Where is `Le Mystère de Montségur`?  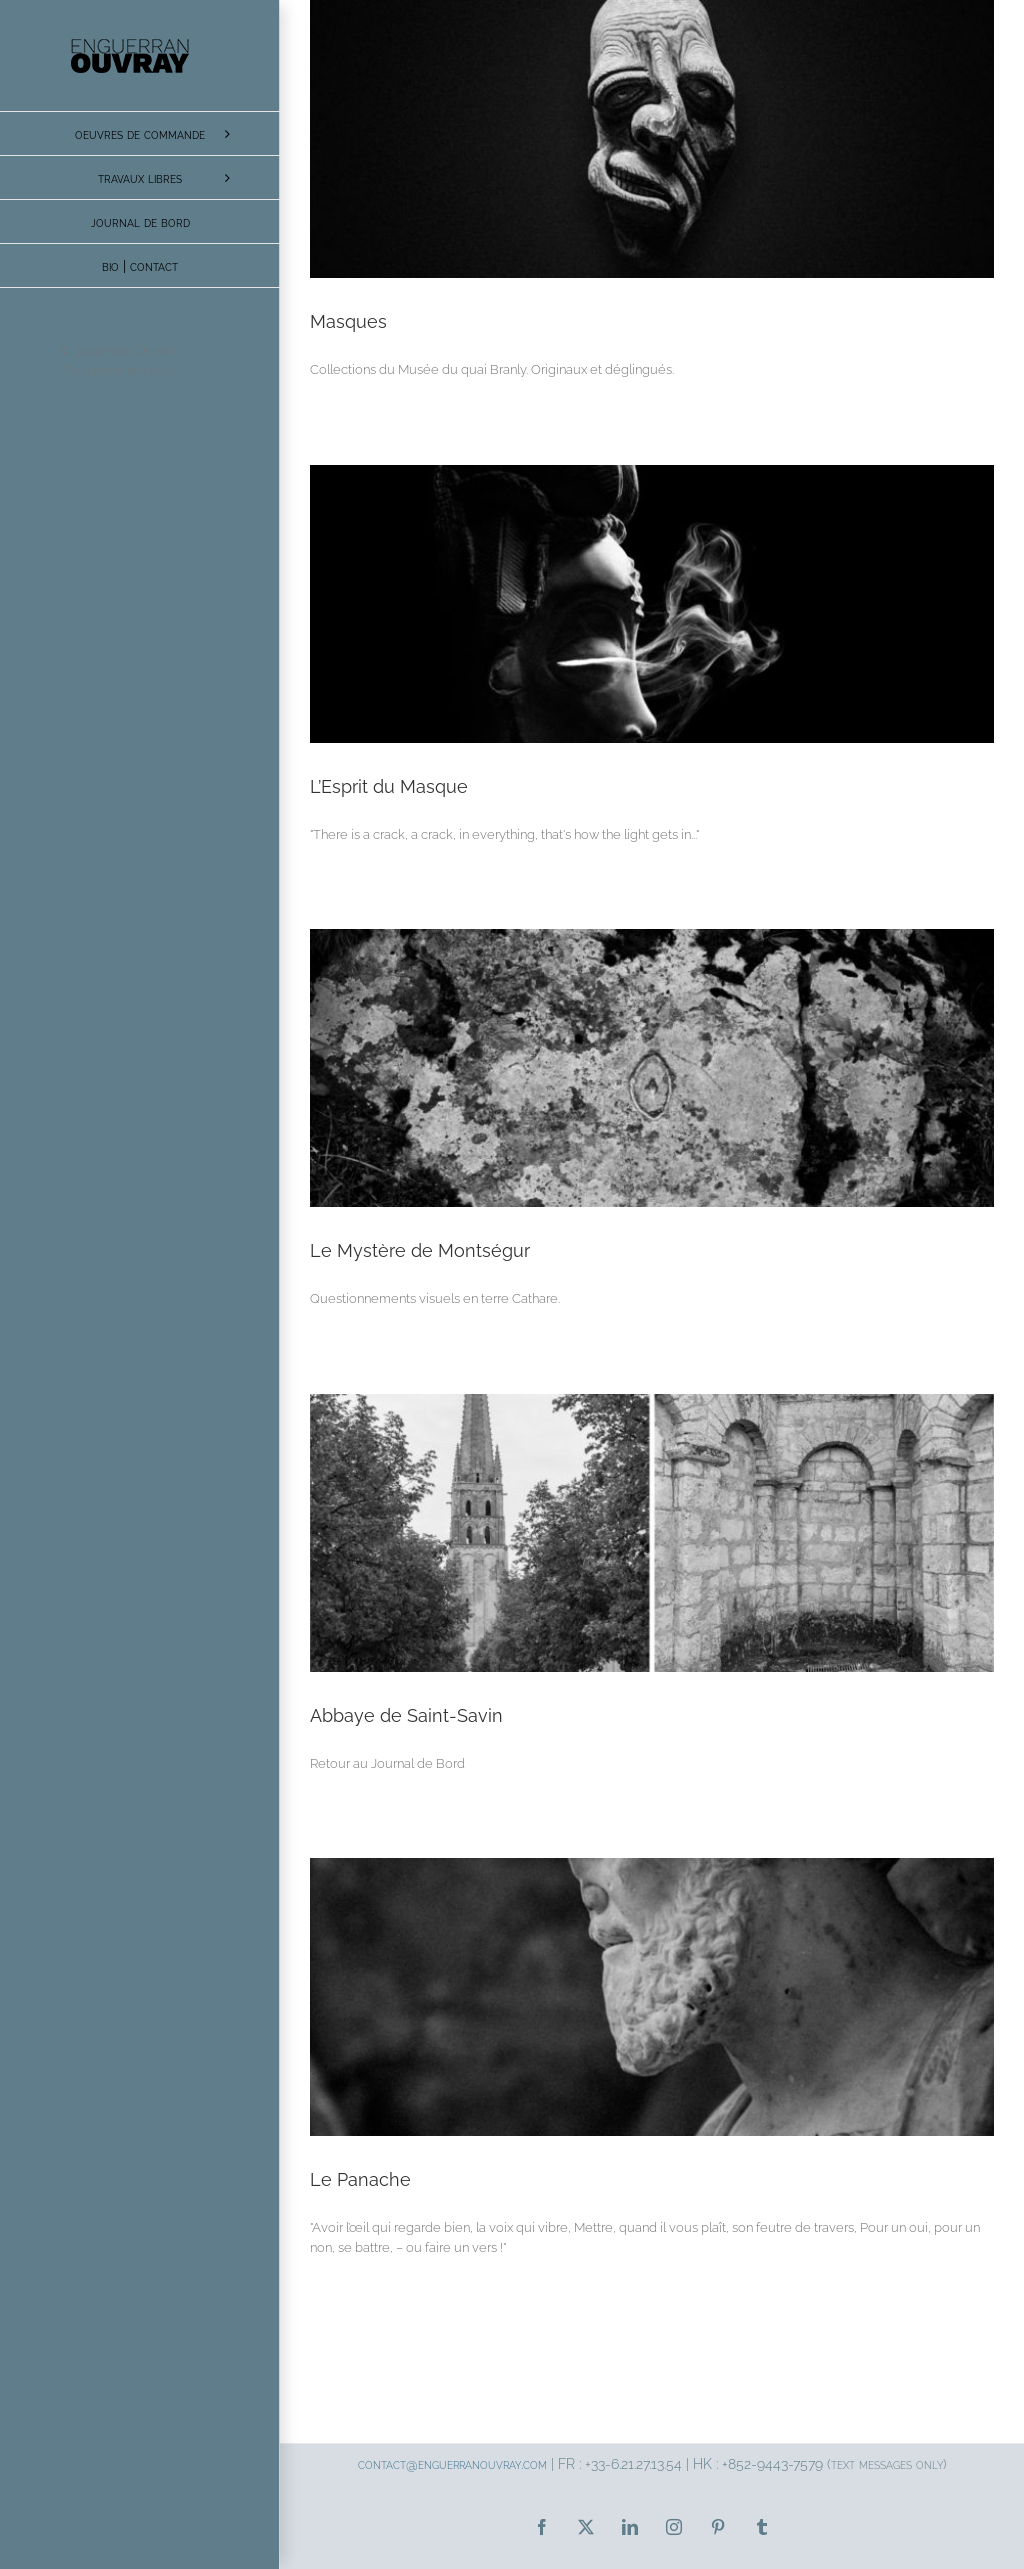 Le Mystère de Montségur is located at coordinates (420, 1250).